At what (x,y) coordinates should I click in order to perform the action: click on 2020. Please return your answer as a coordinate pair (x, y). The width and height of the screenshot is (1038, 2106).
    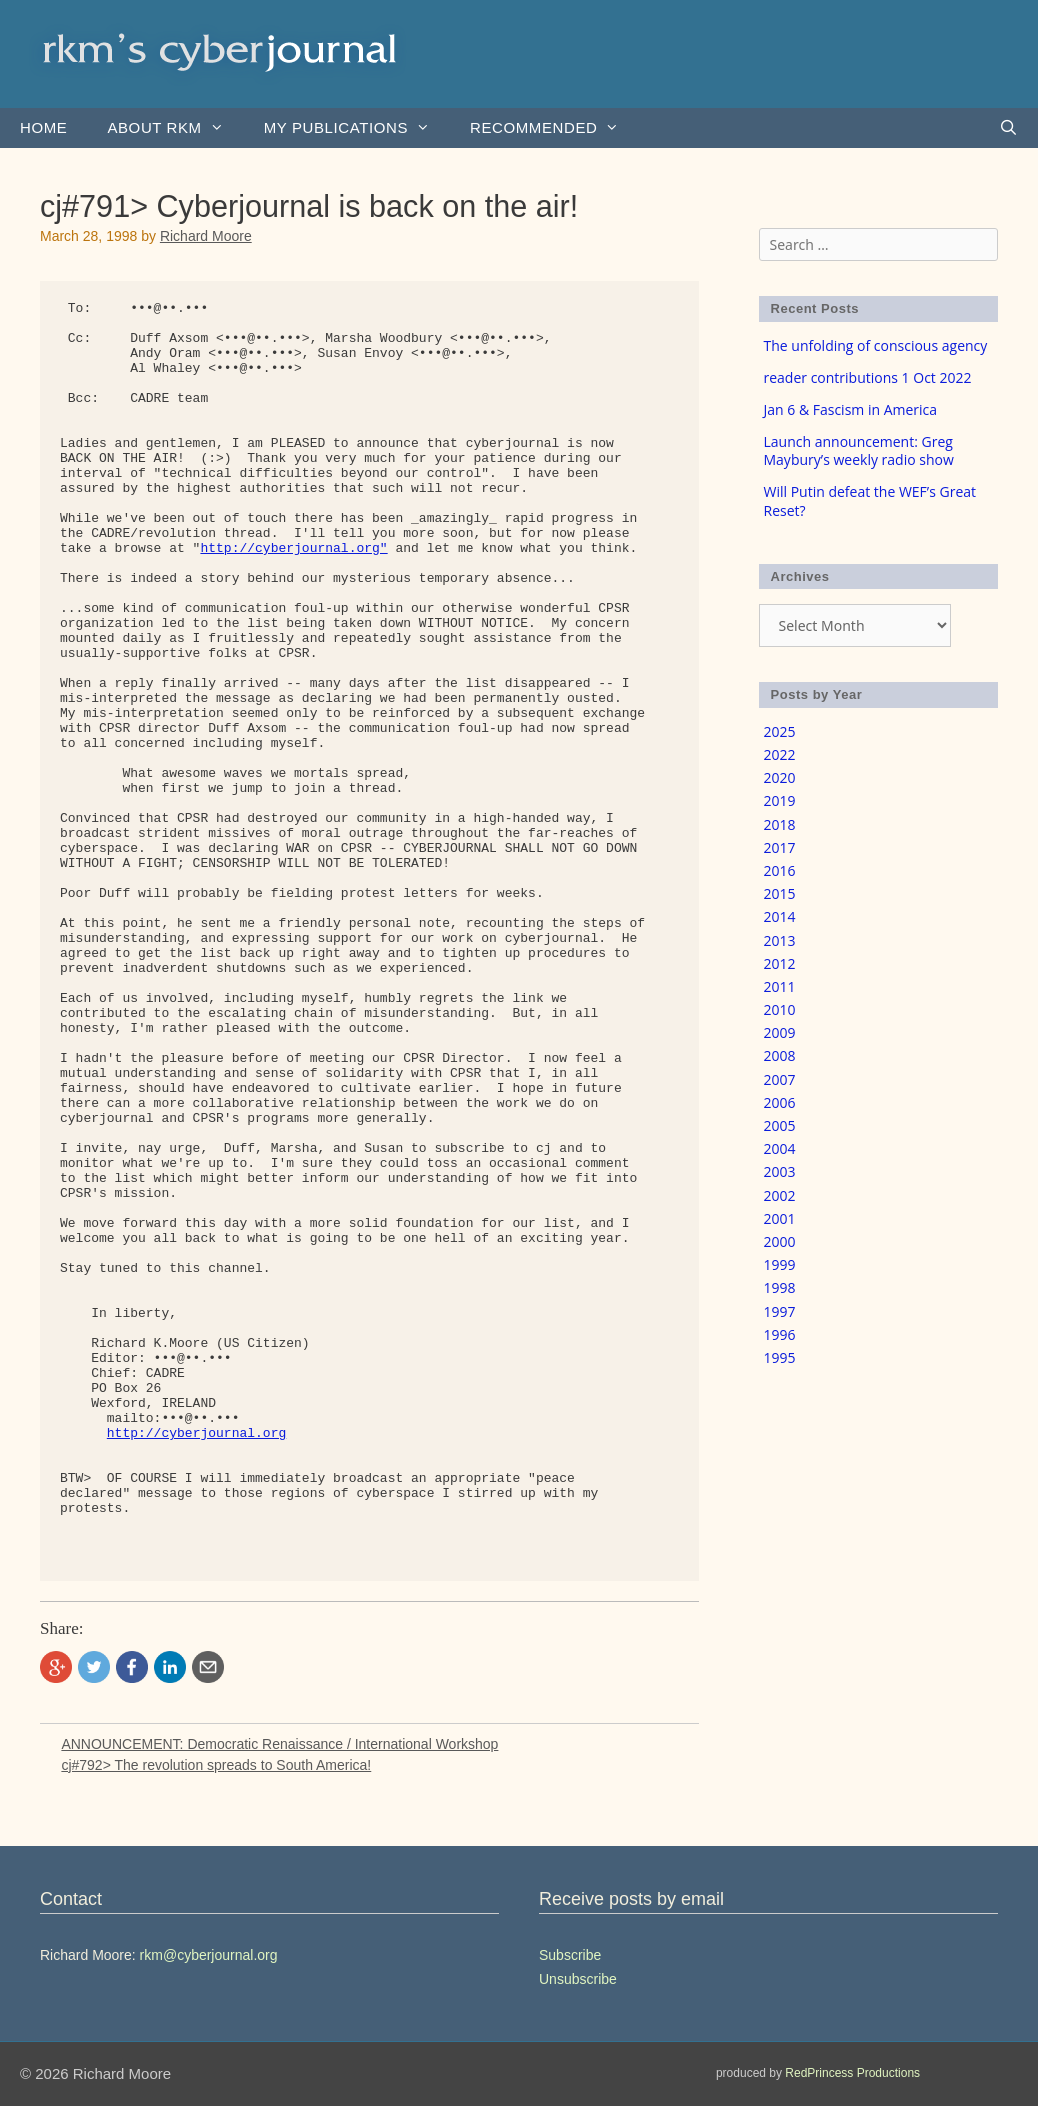
    Looking at the image, I should click on (780, 777).